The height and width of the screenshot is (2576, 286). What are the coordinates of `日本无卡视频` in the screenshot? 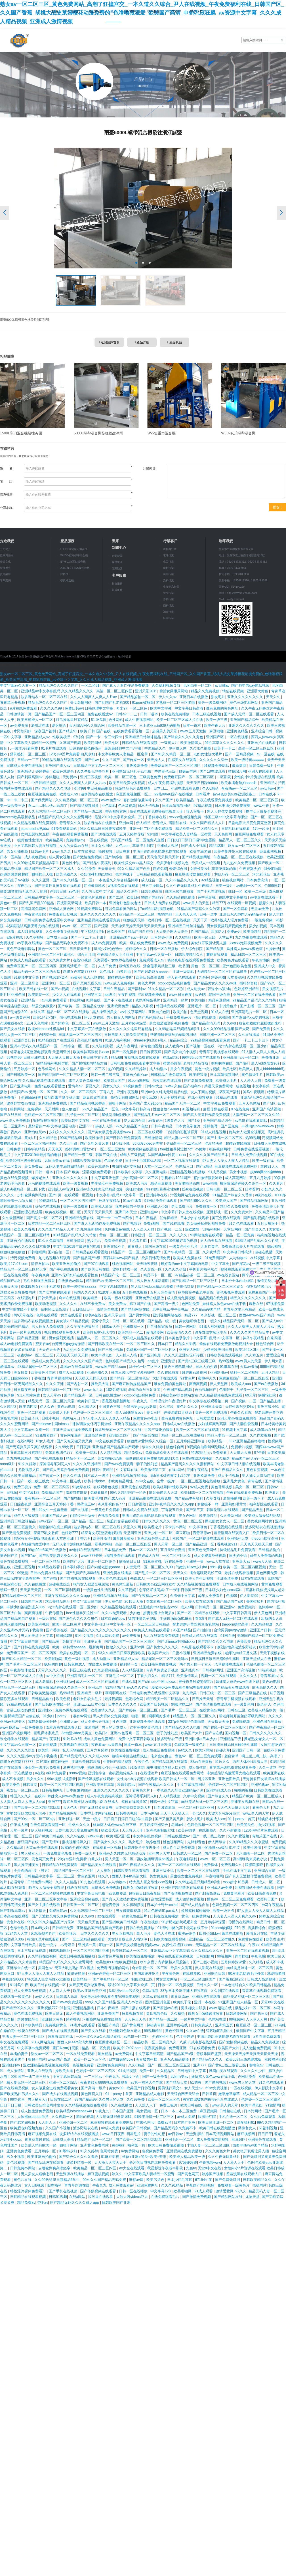 It's located at (149, 806).